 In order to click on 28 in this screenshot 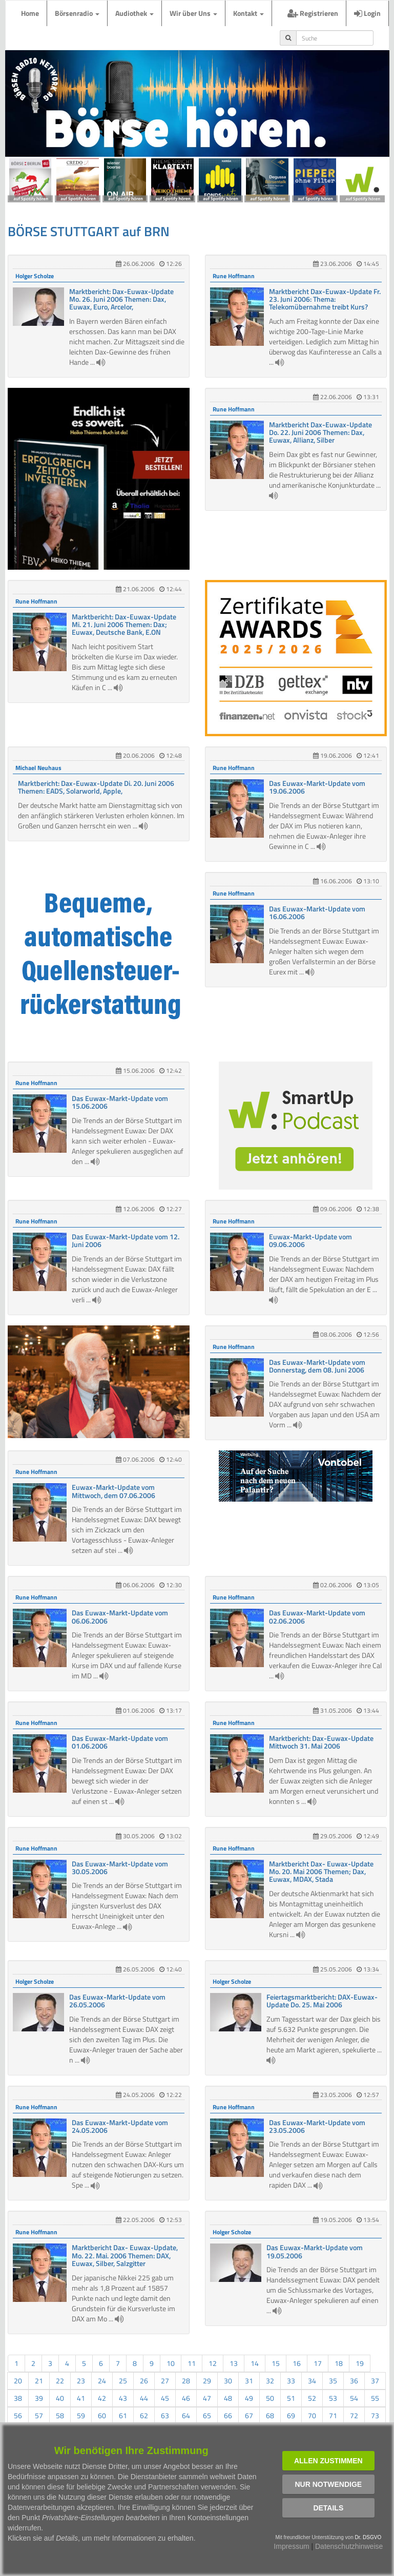, I will do `click(186, 2380)`.